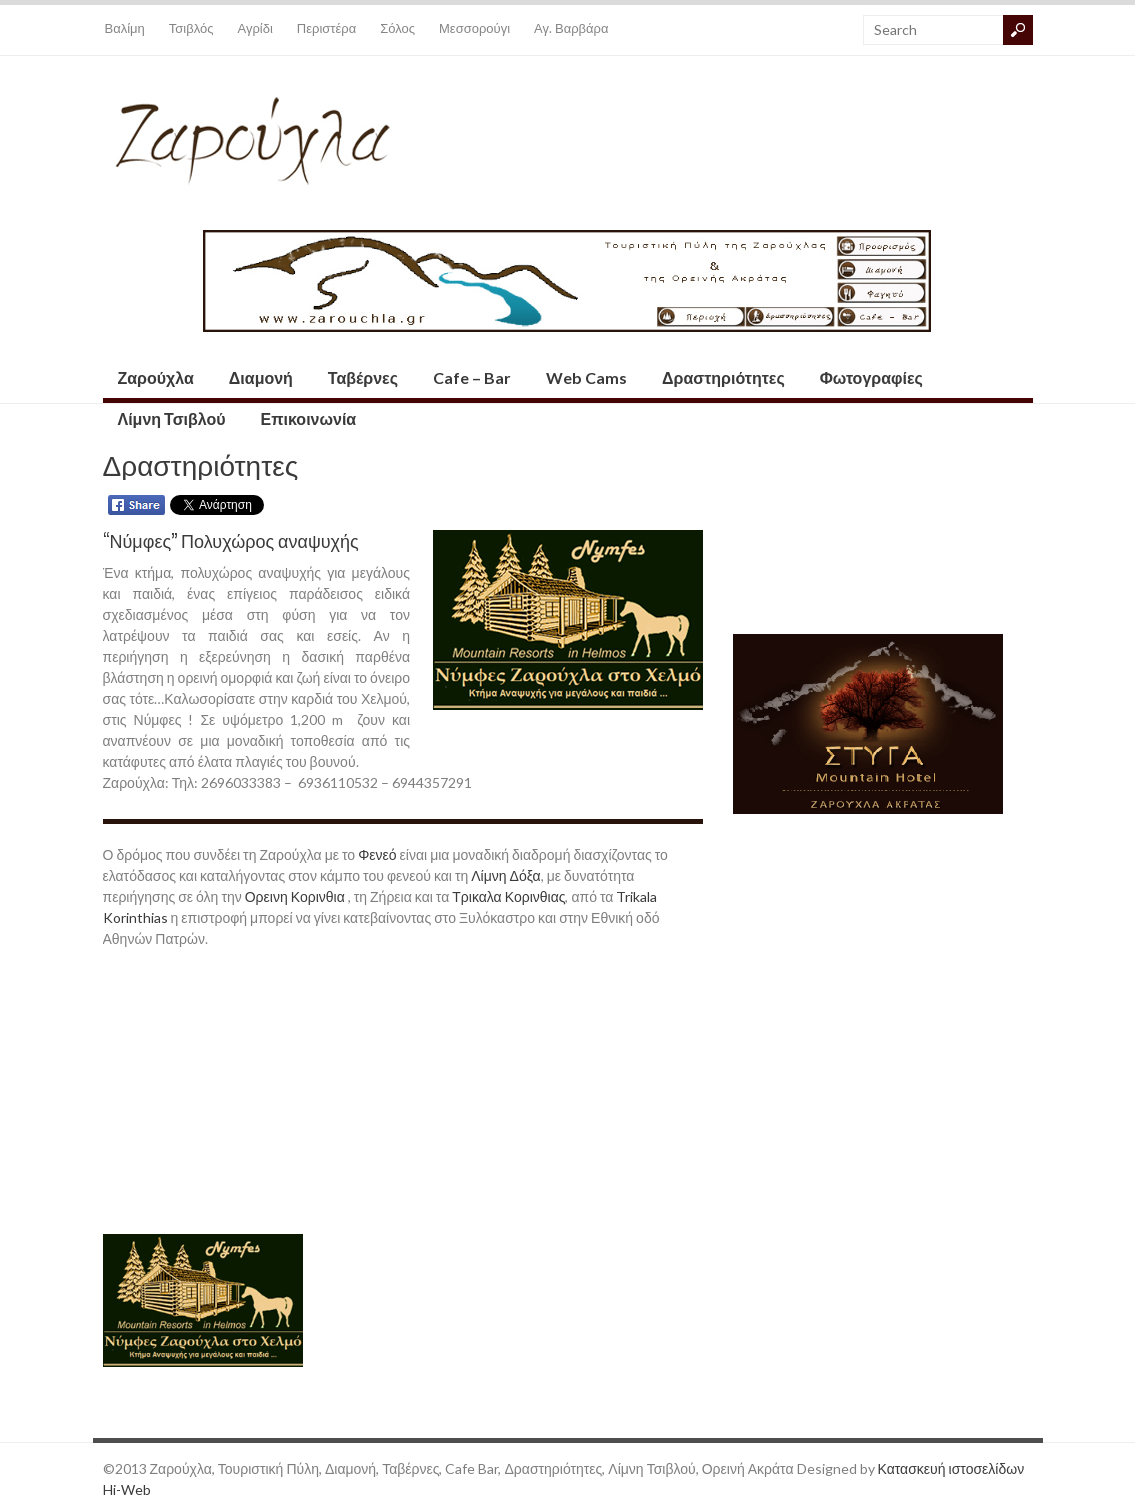  I want to click on Αγρίδι, so click(255, 28).